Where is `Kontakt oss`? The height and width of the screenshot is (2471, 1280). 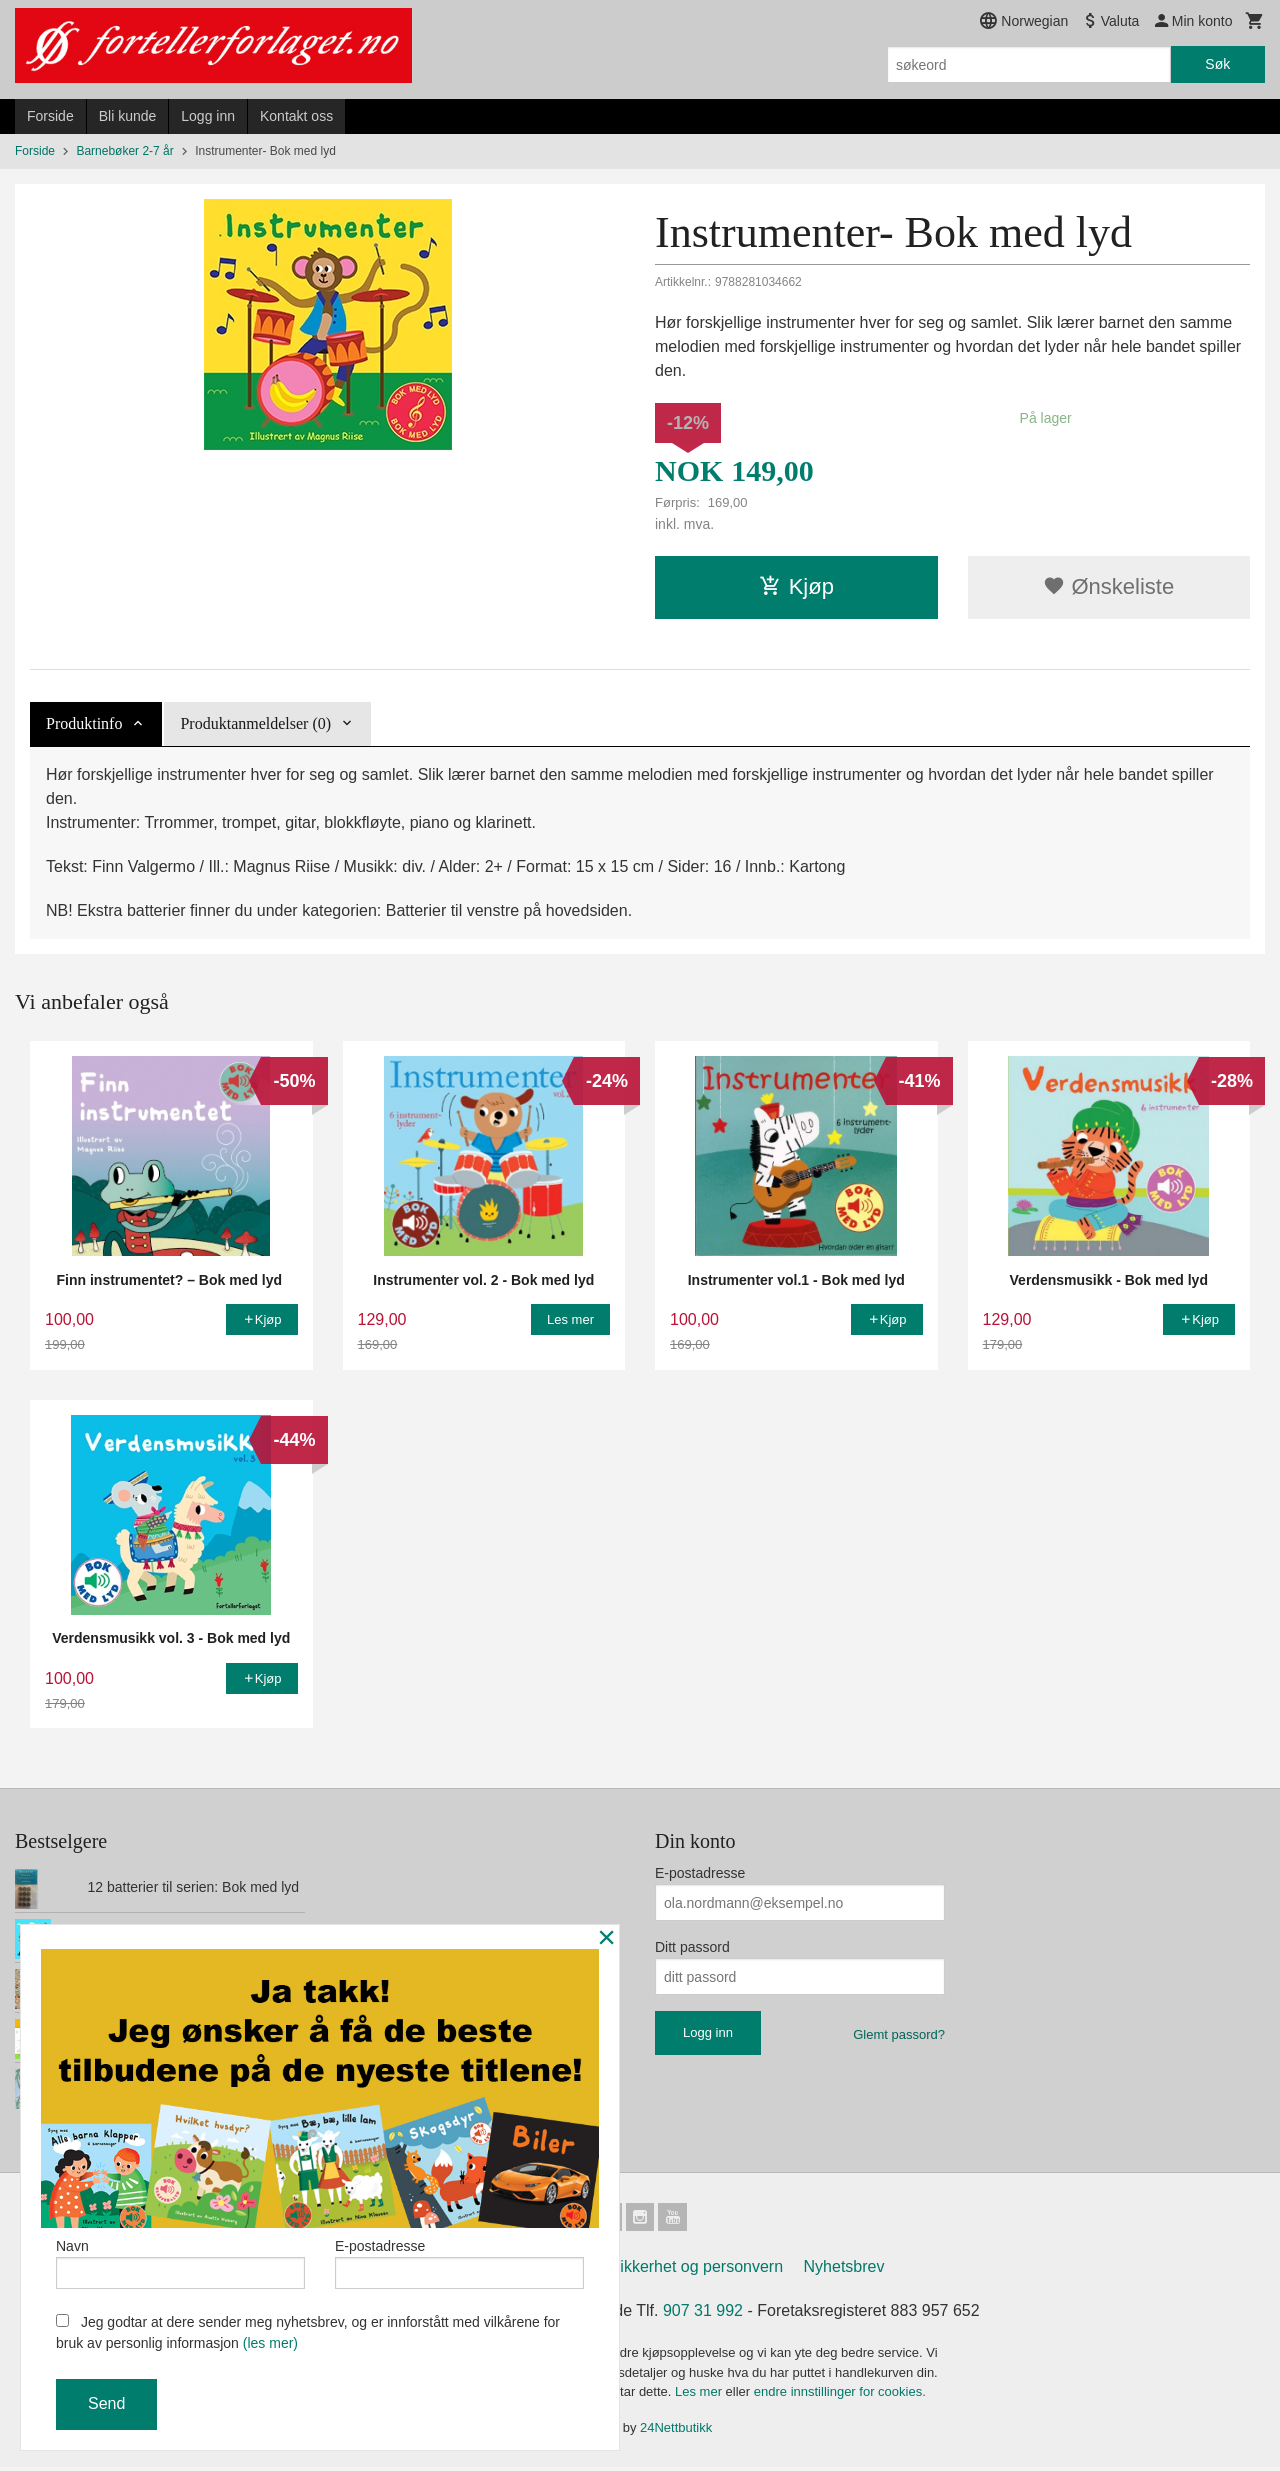
Kontakt oss is located at coordinates (296, 116).